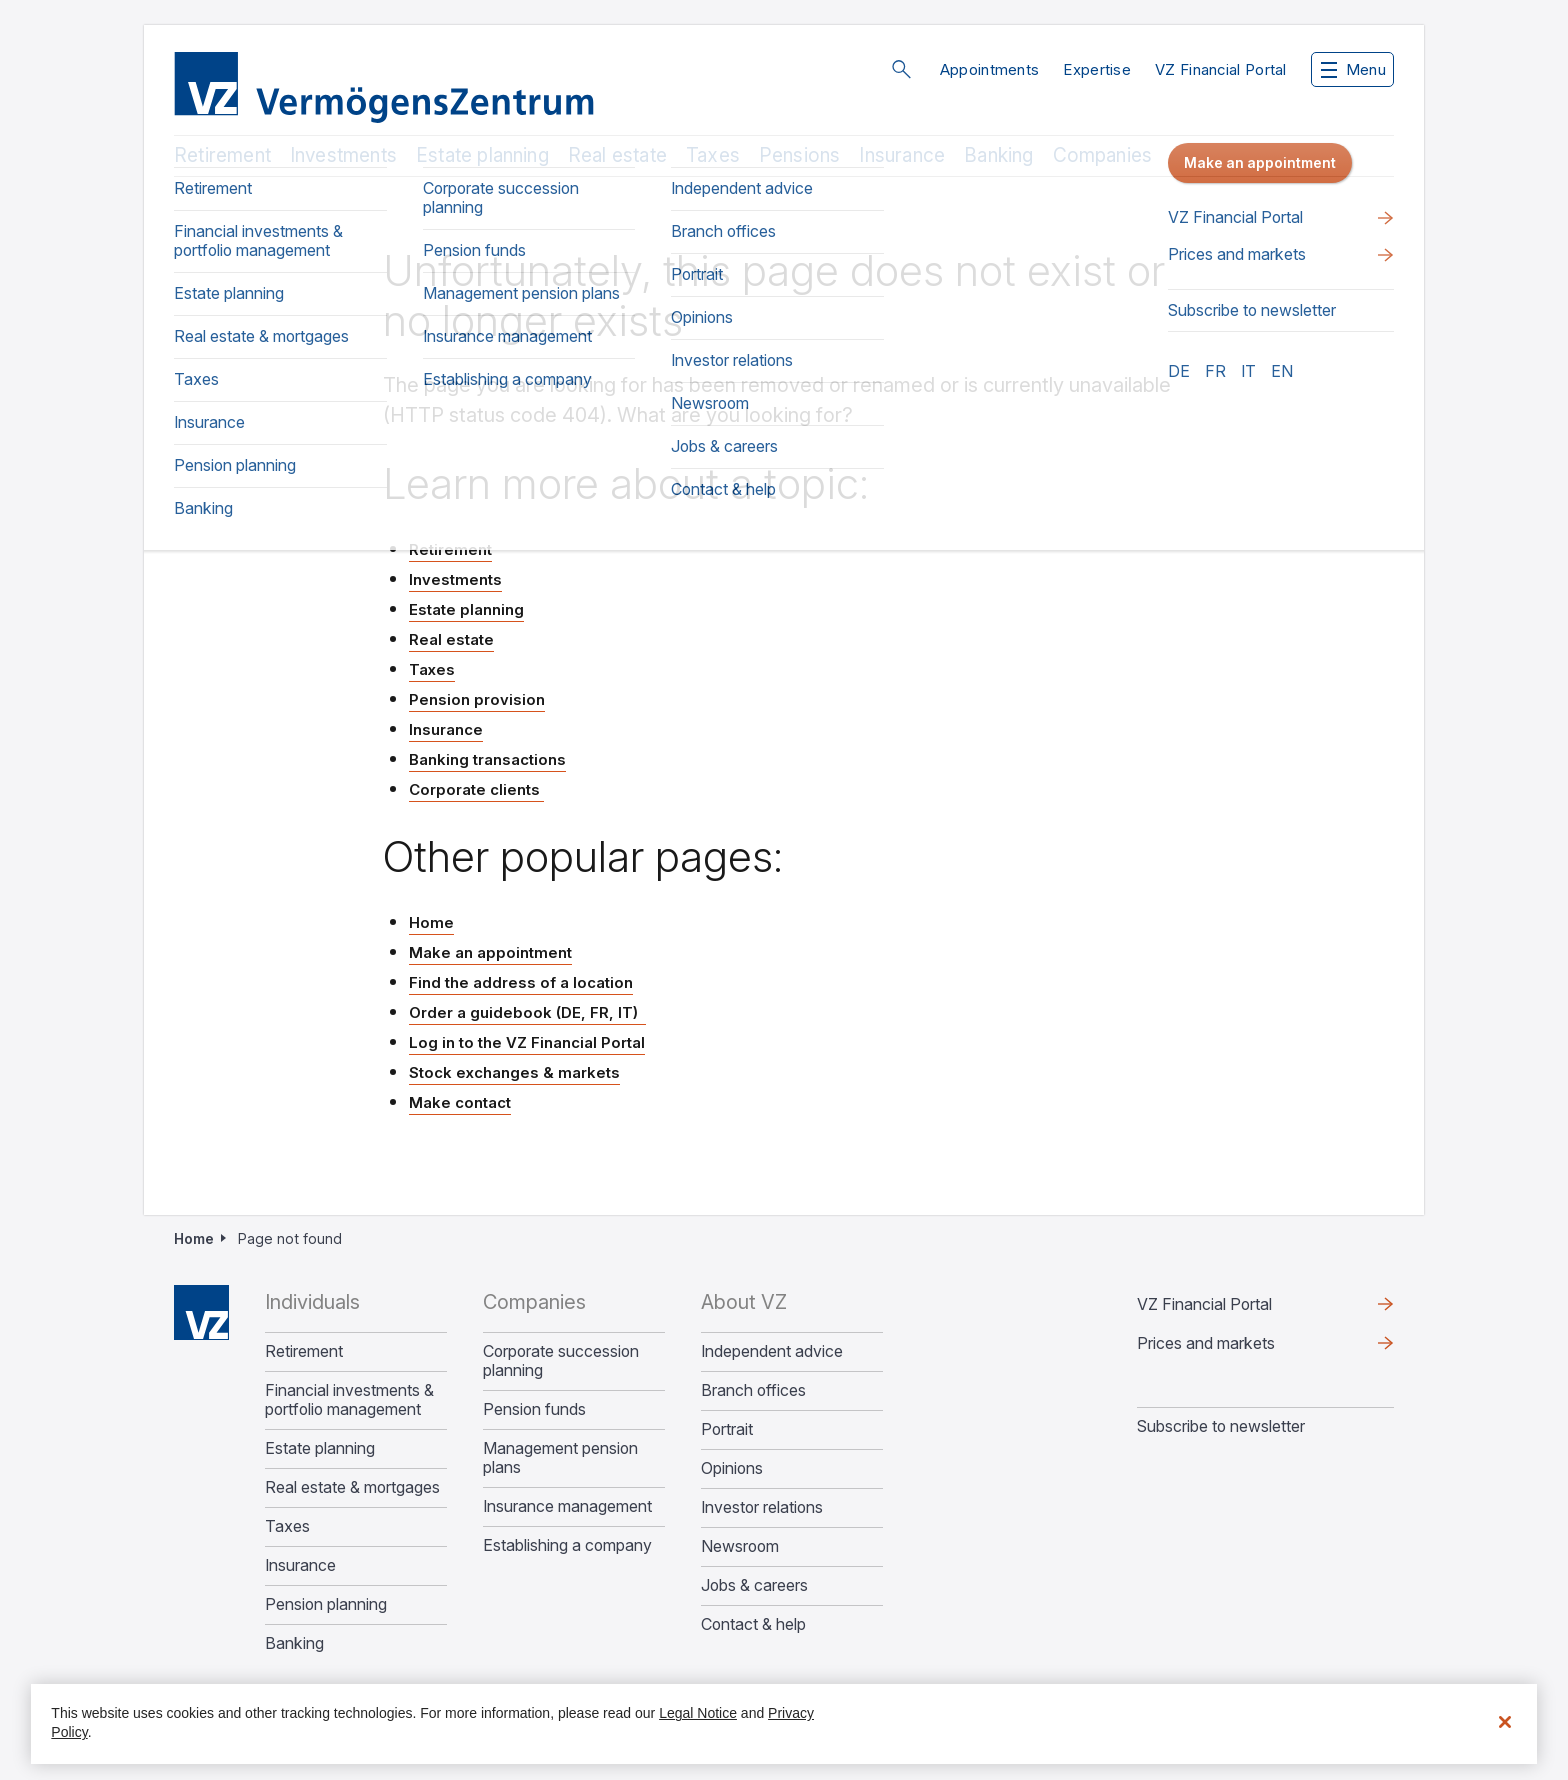  Describe the element at coordinates (567, 1506) in the screenshot. I see `Insurance management` at that location.